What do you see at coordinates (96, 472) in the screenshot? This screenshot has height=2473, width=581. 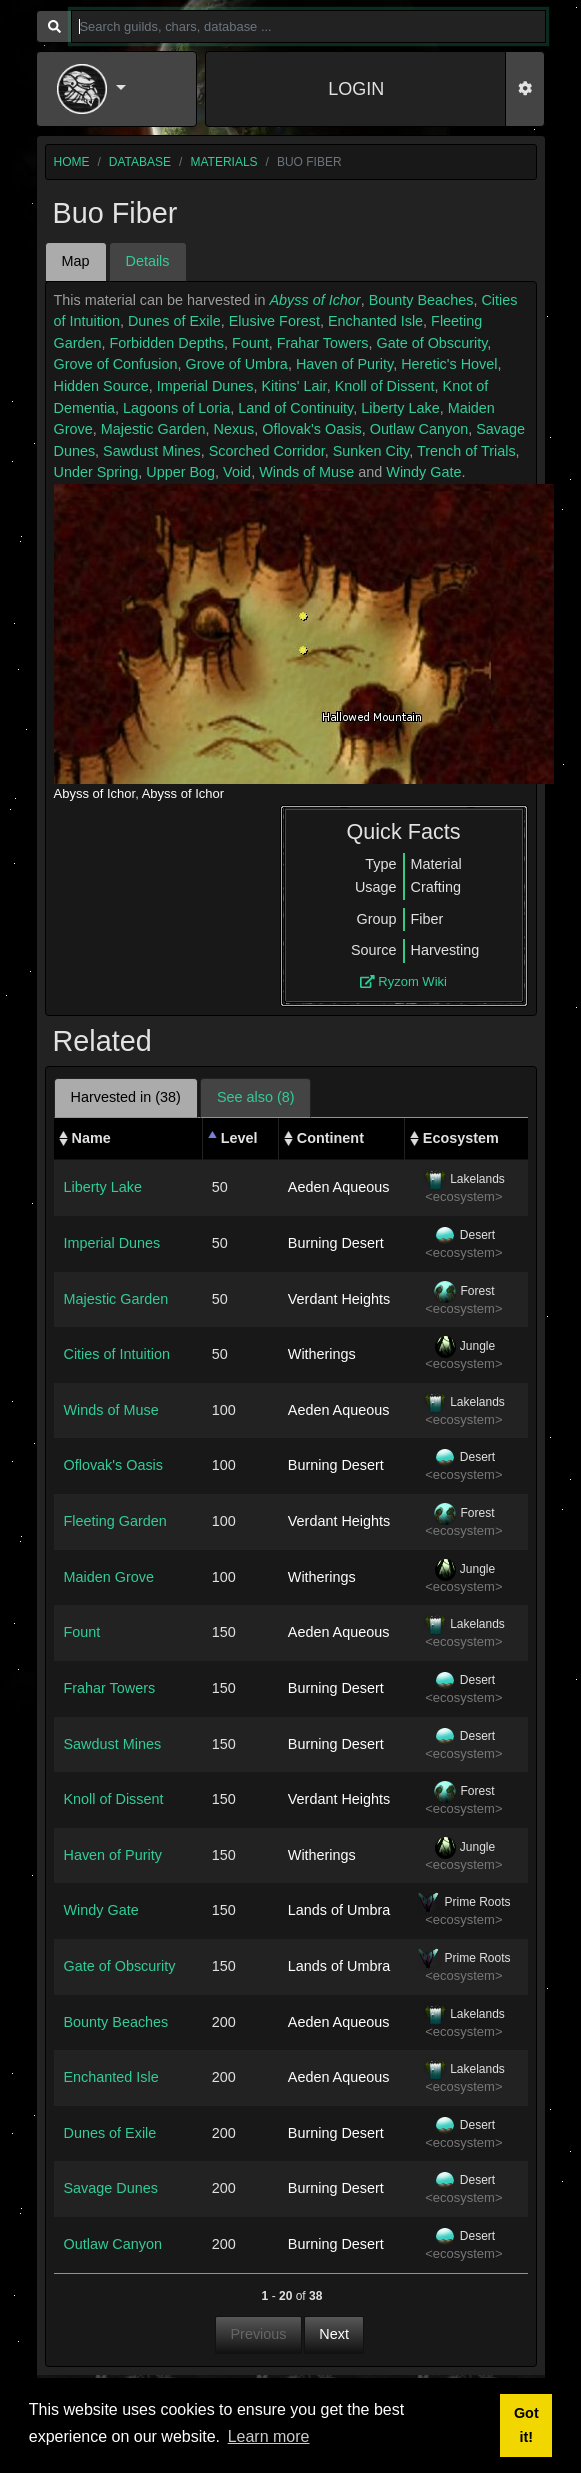 I see `Under Spring` at bounding box center [96, 472].